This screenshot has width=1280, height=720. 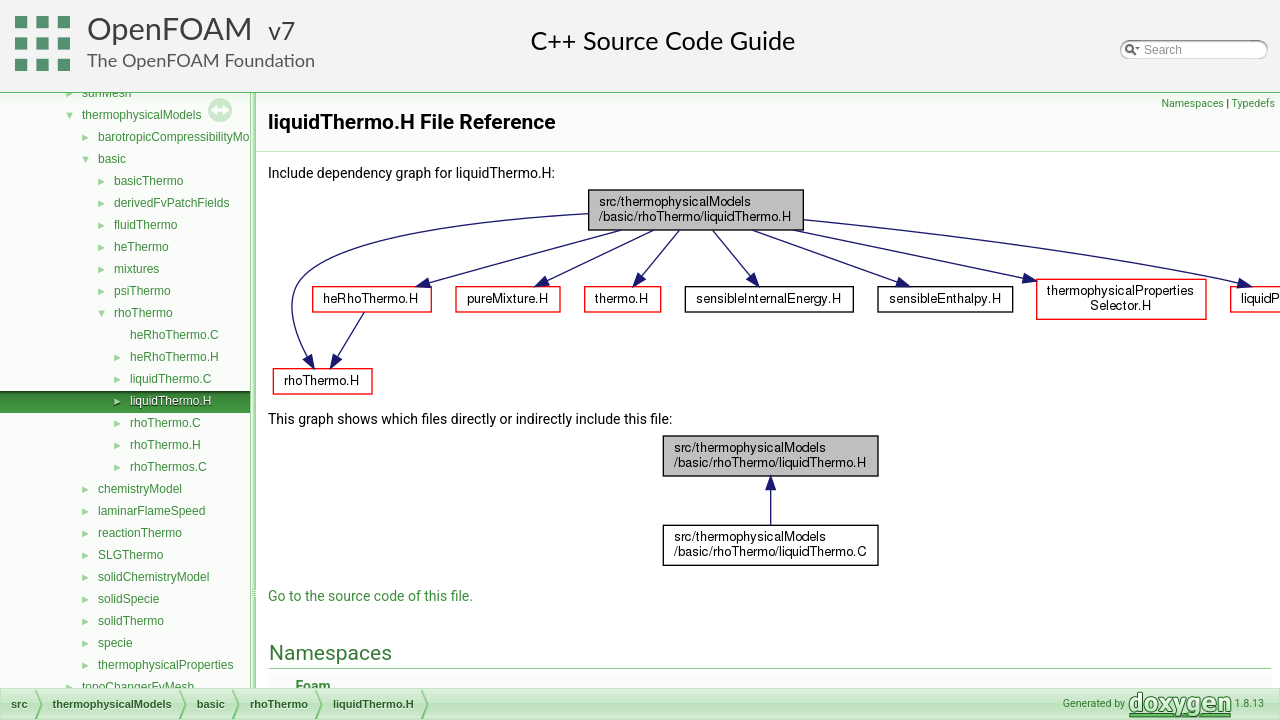 I want to click on solidThermo, so click(x=131, y=621).